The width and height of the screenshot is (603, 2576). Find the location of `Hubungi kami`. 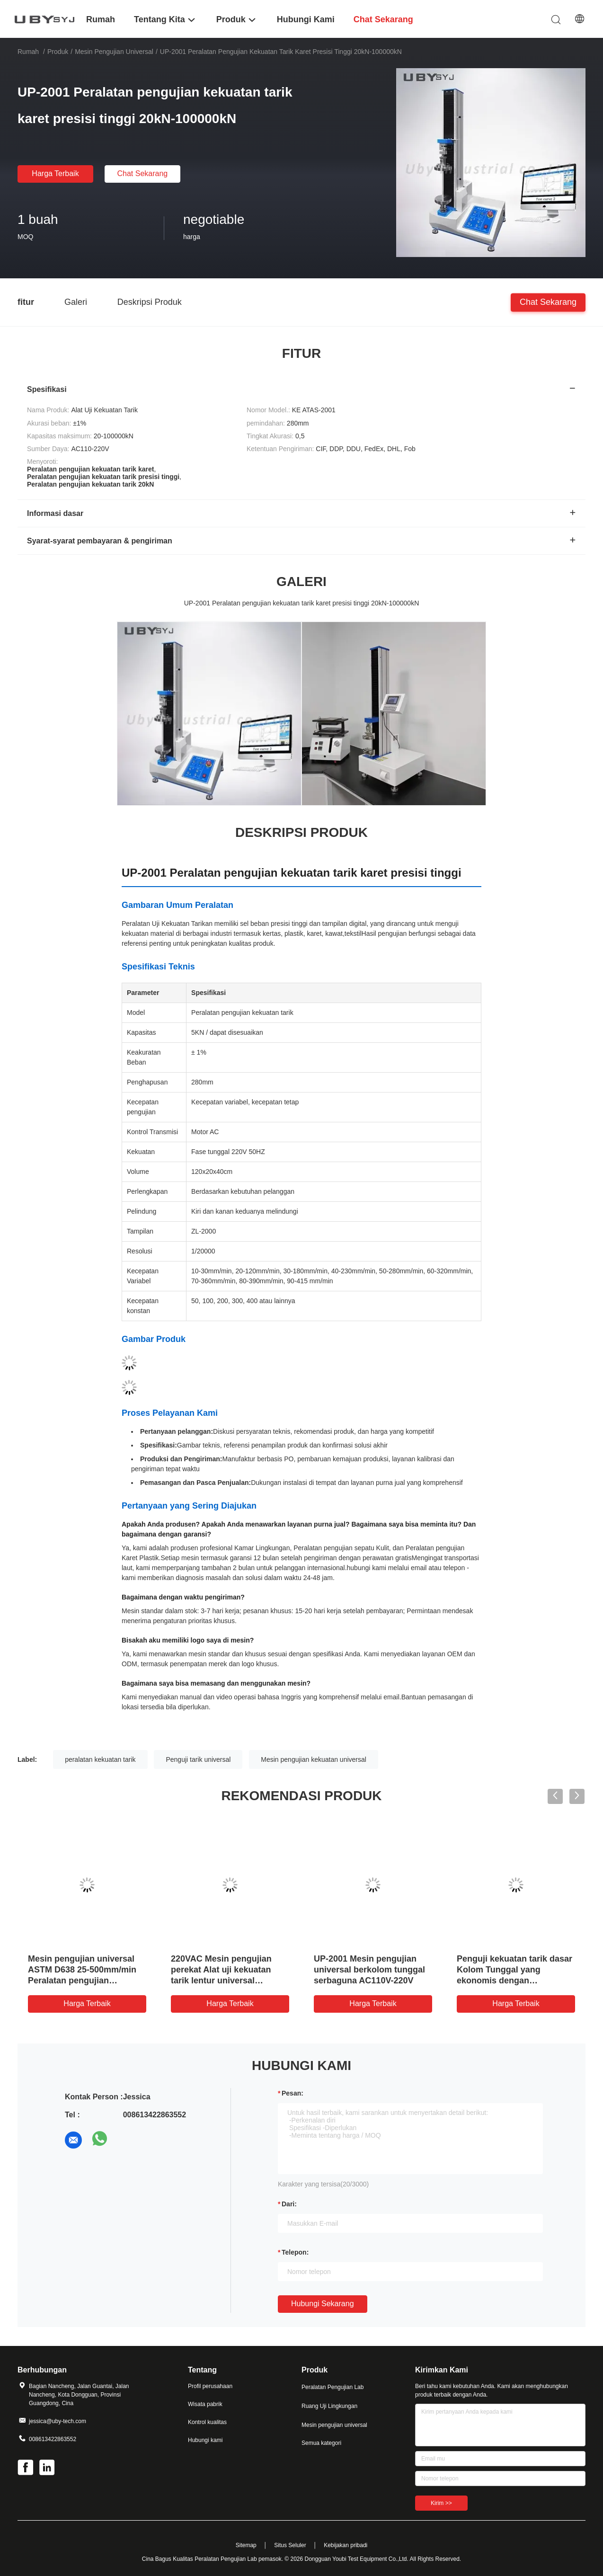

Hubungi kami is located at coordinates (205, 2440).